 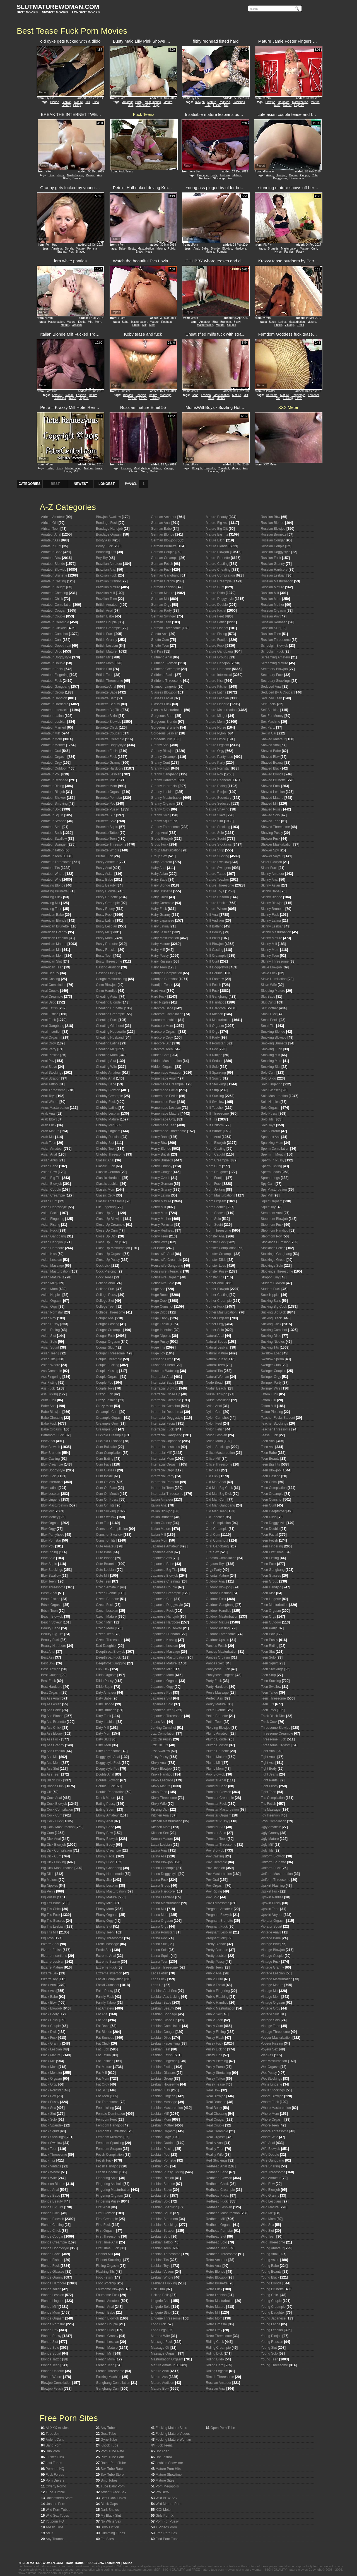 I want to click on Brazilian Mature, so click(x=108, y=587).